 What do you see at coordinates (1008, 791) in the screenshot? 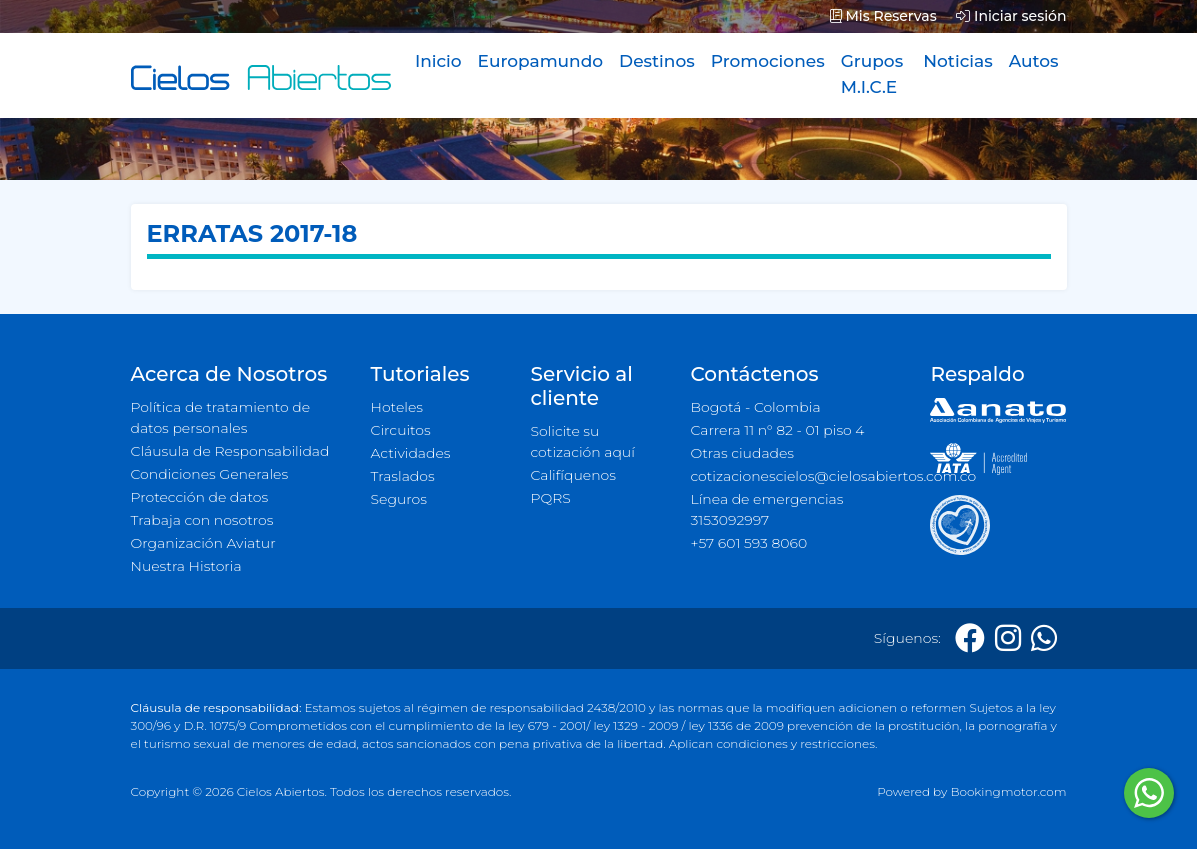
I see `Bookingmotor.com` at bounding box center [1008, 791].